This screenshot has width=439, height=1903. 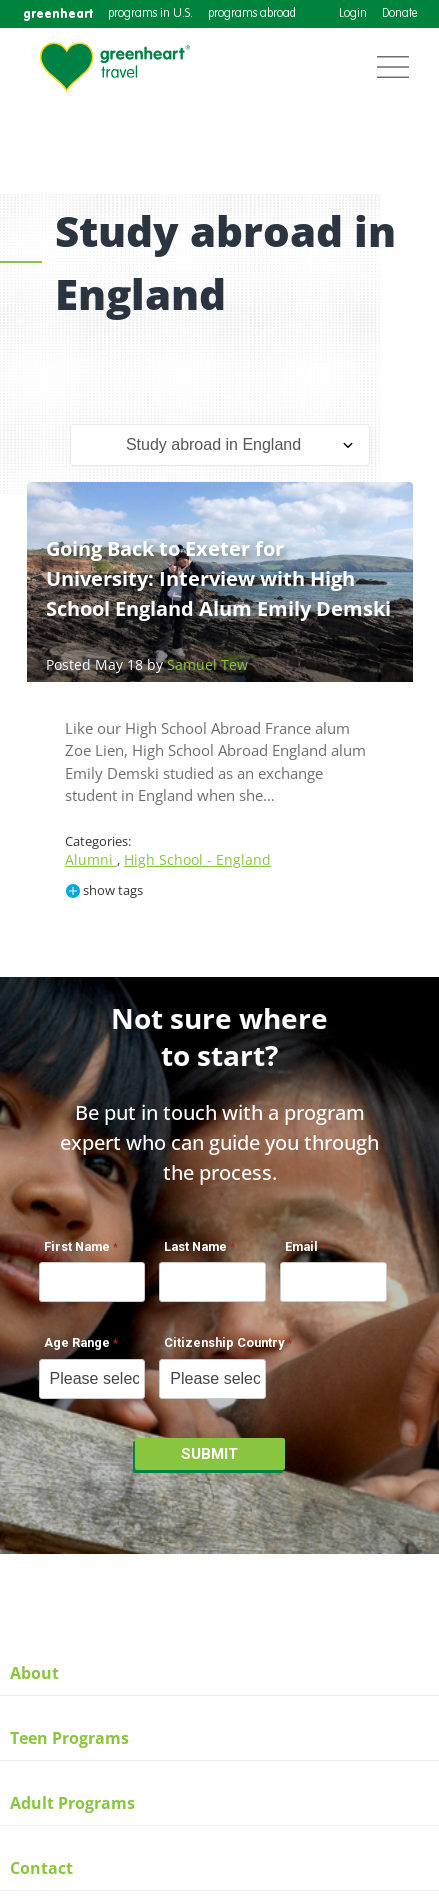 What do you see at coordinates (224, 1342) in the screenshot?
I see `Citizenship Country` at bounding box center [224, 1342].